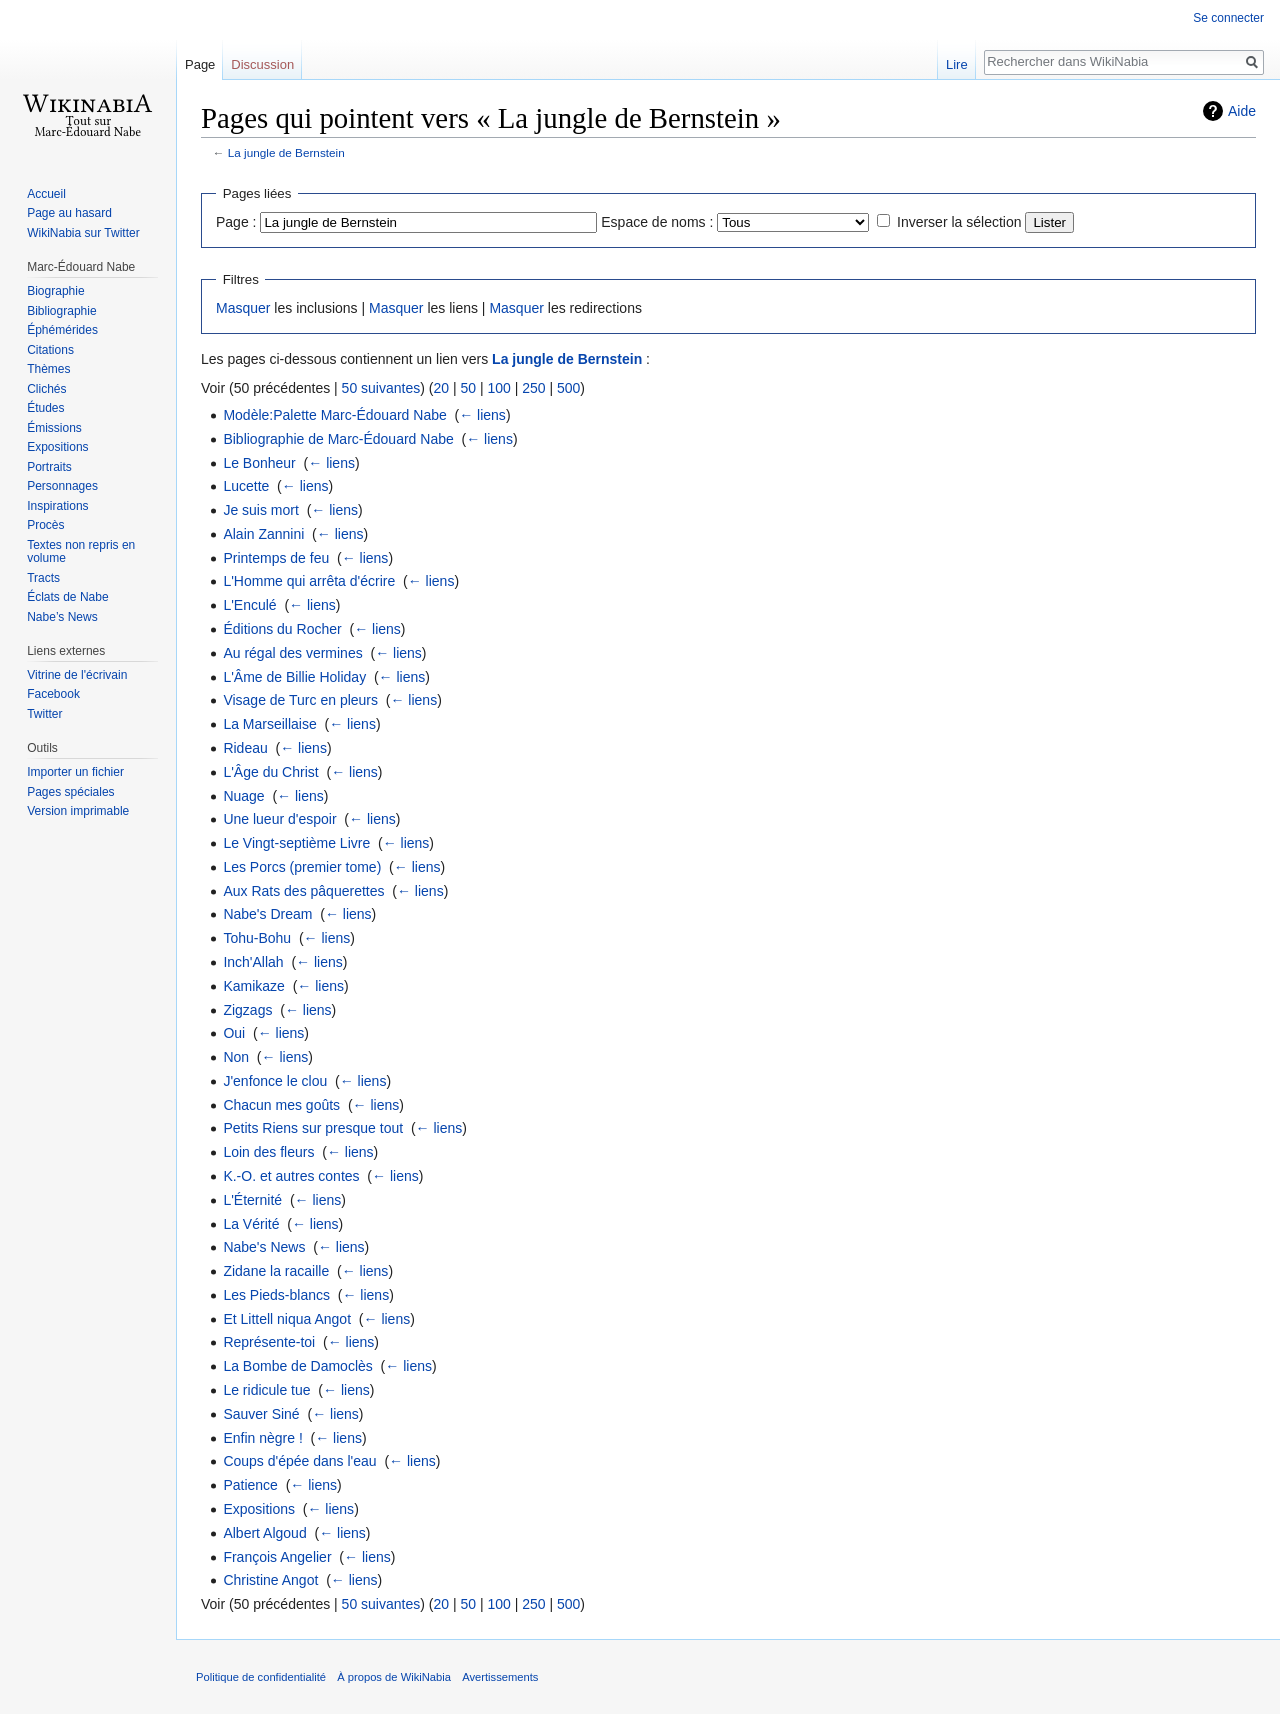  What do you see at coordinates (276, 1271) in the screenshot?
I see `Zidane la racaille` at bounding box center [276, 1271].